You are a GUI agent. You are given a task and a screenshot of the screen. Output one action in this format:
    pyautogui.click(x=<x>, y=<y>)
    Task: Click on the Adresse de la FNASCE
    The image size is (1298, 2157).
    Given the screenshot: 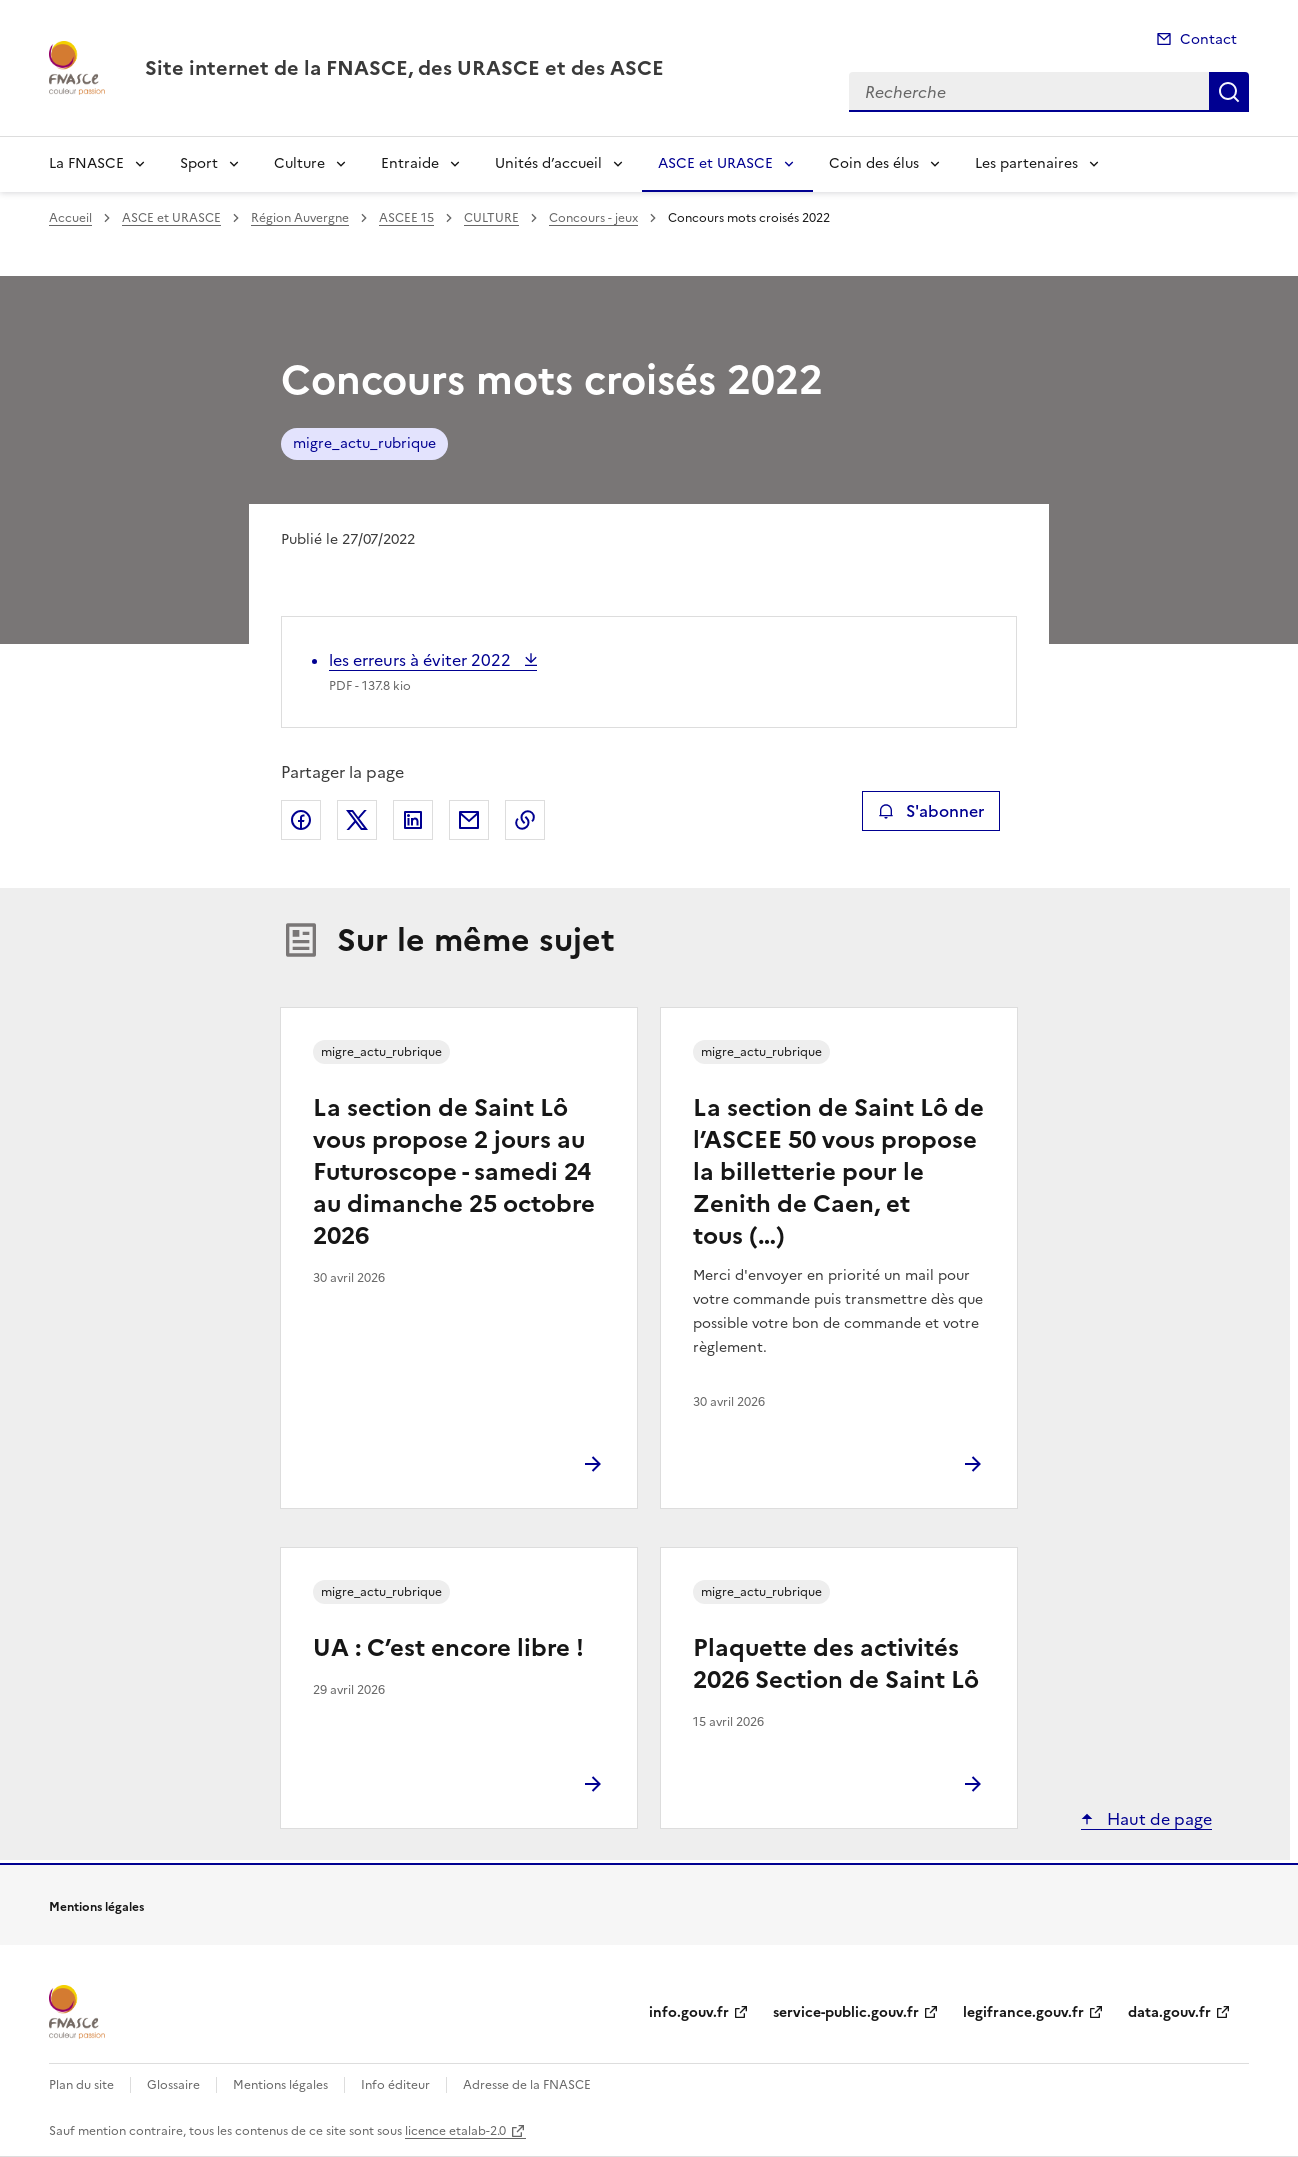 What is the action you would take?
    pyautogui.click(x=527, y=2085)
    